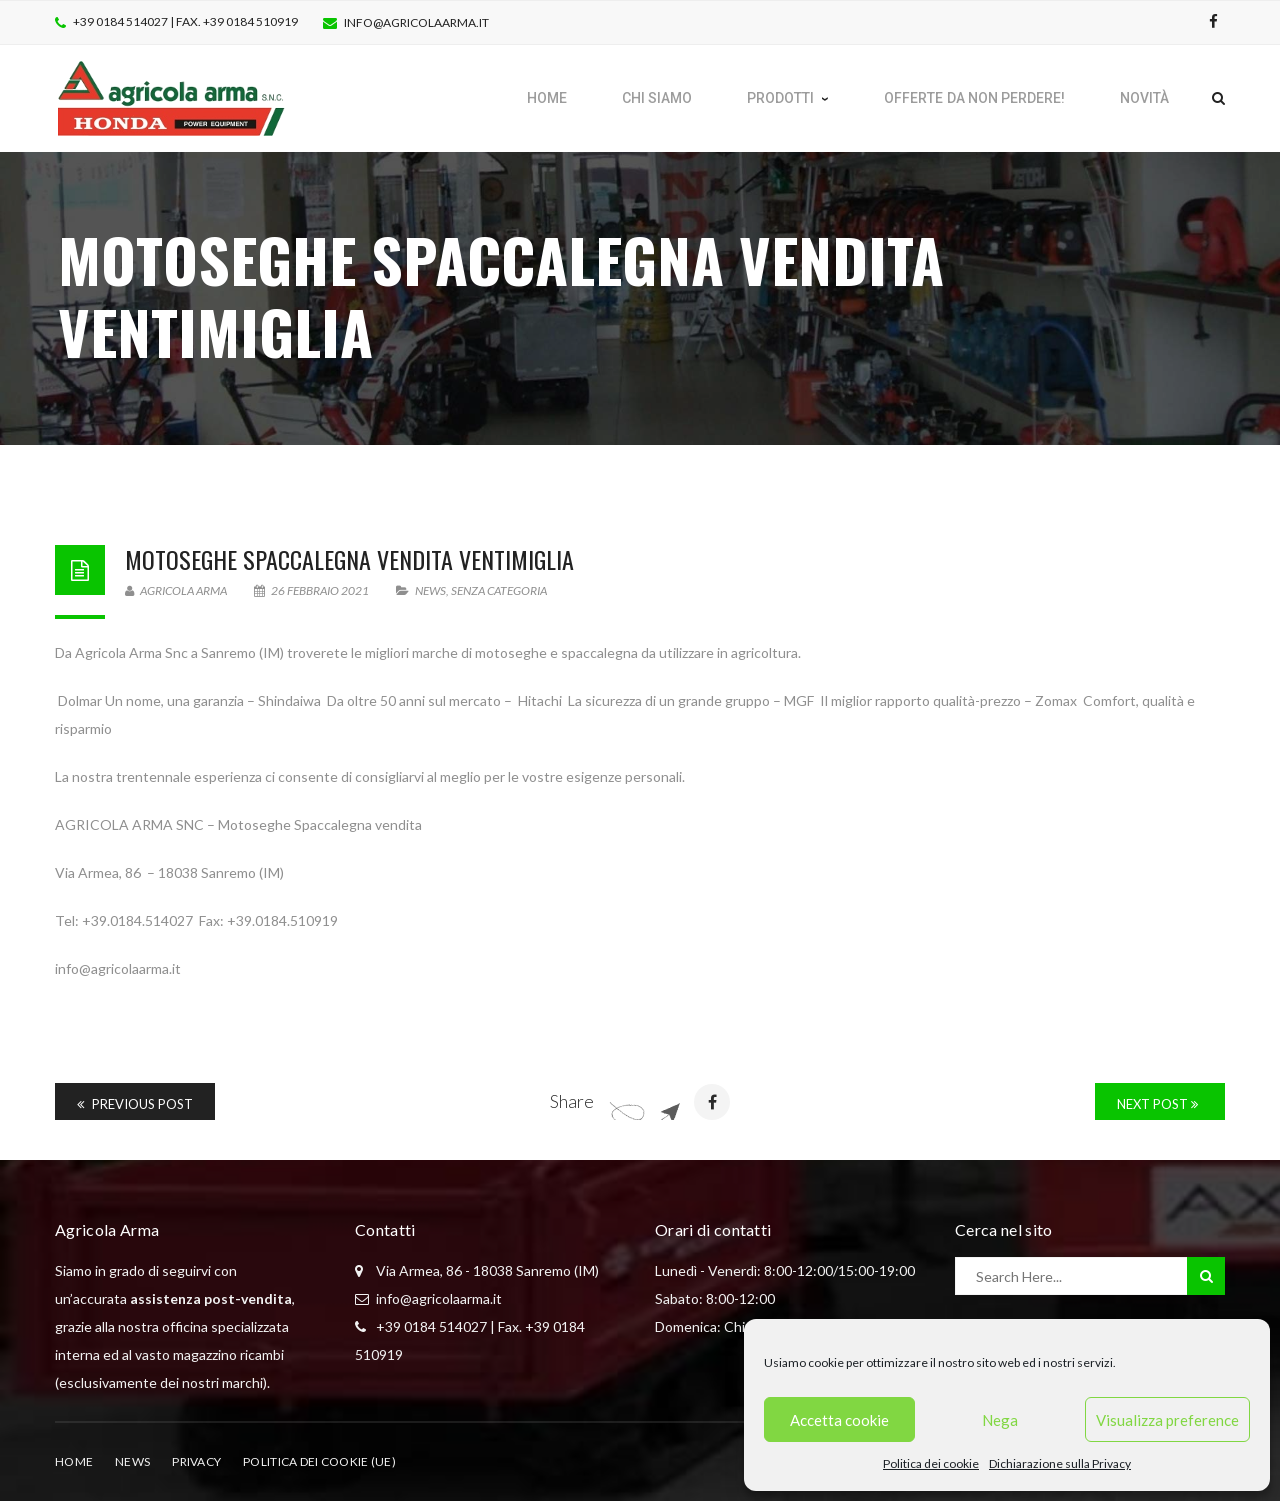  I want to click on Politica dei cookie, so click(931, 1463).